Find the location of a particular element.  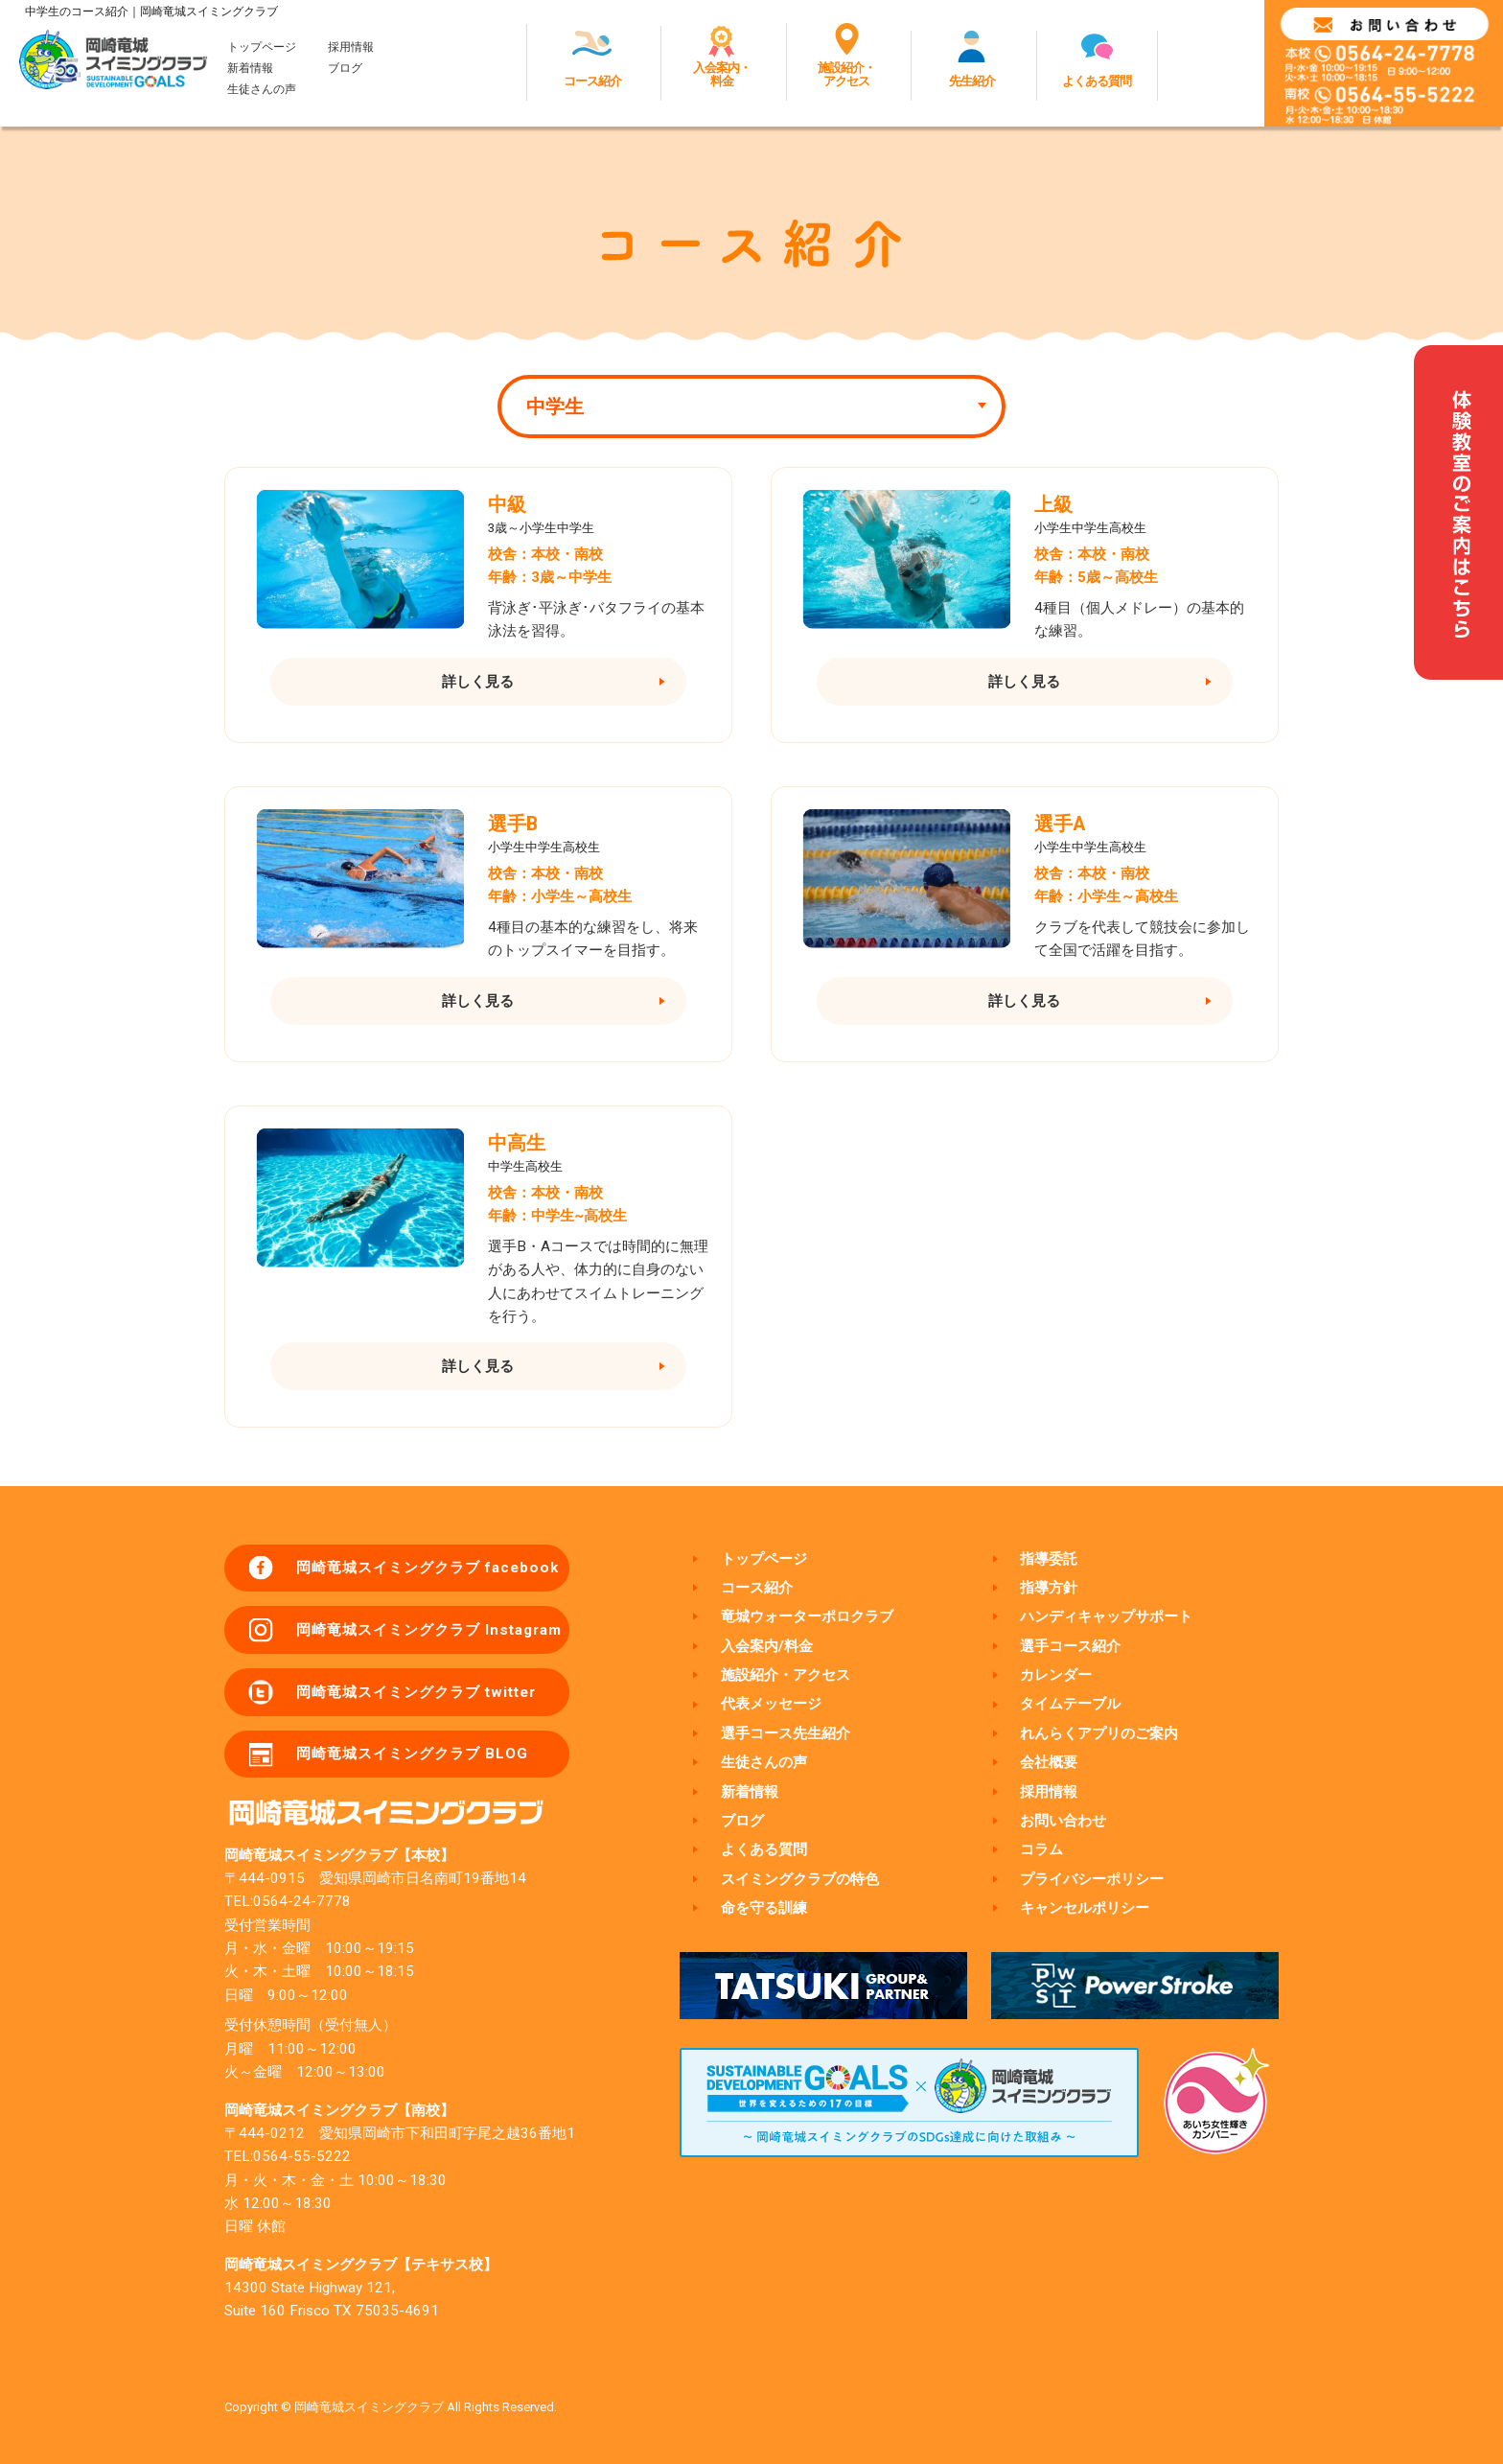

採用情報 is located at coordinates (351, 47).